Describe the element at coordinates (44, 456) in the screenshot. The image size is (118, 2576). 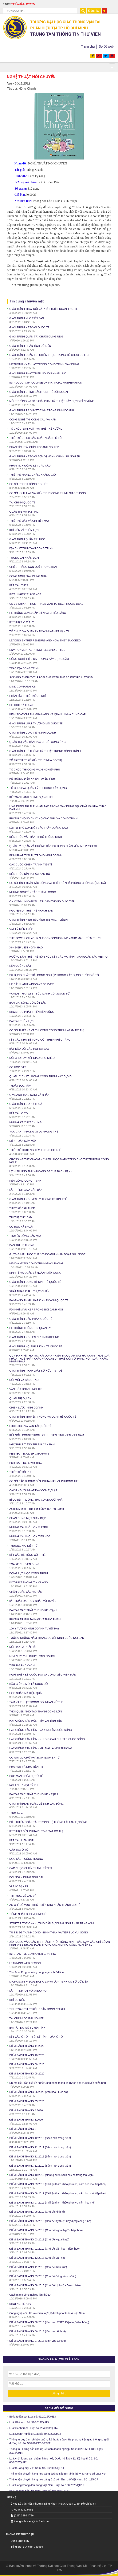
I see `GIÁO TRÌNH KẾ TOÁN ĐƠN VỊ HÀNH CHÍNH SỰ NGHIỆP` at that location.